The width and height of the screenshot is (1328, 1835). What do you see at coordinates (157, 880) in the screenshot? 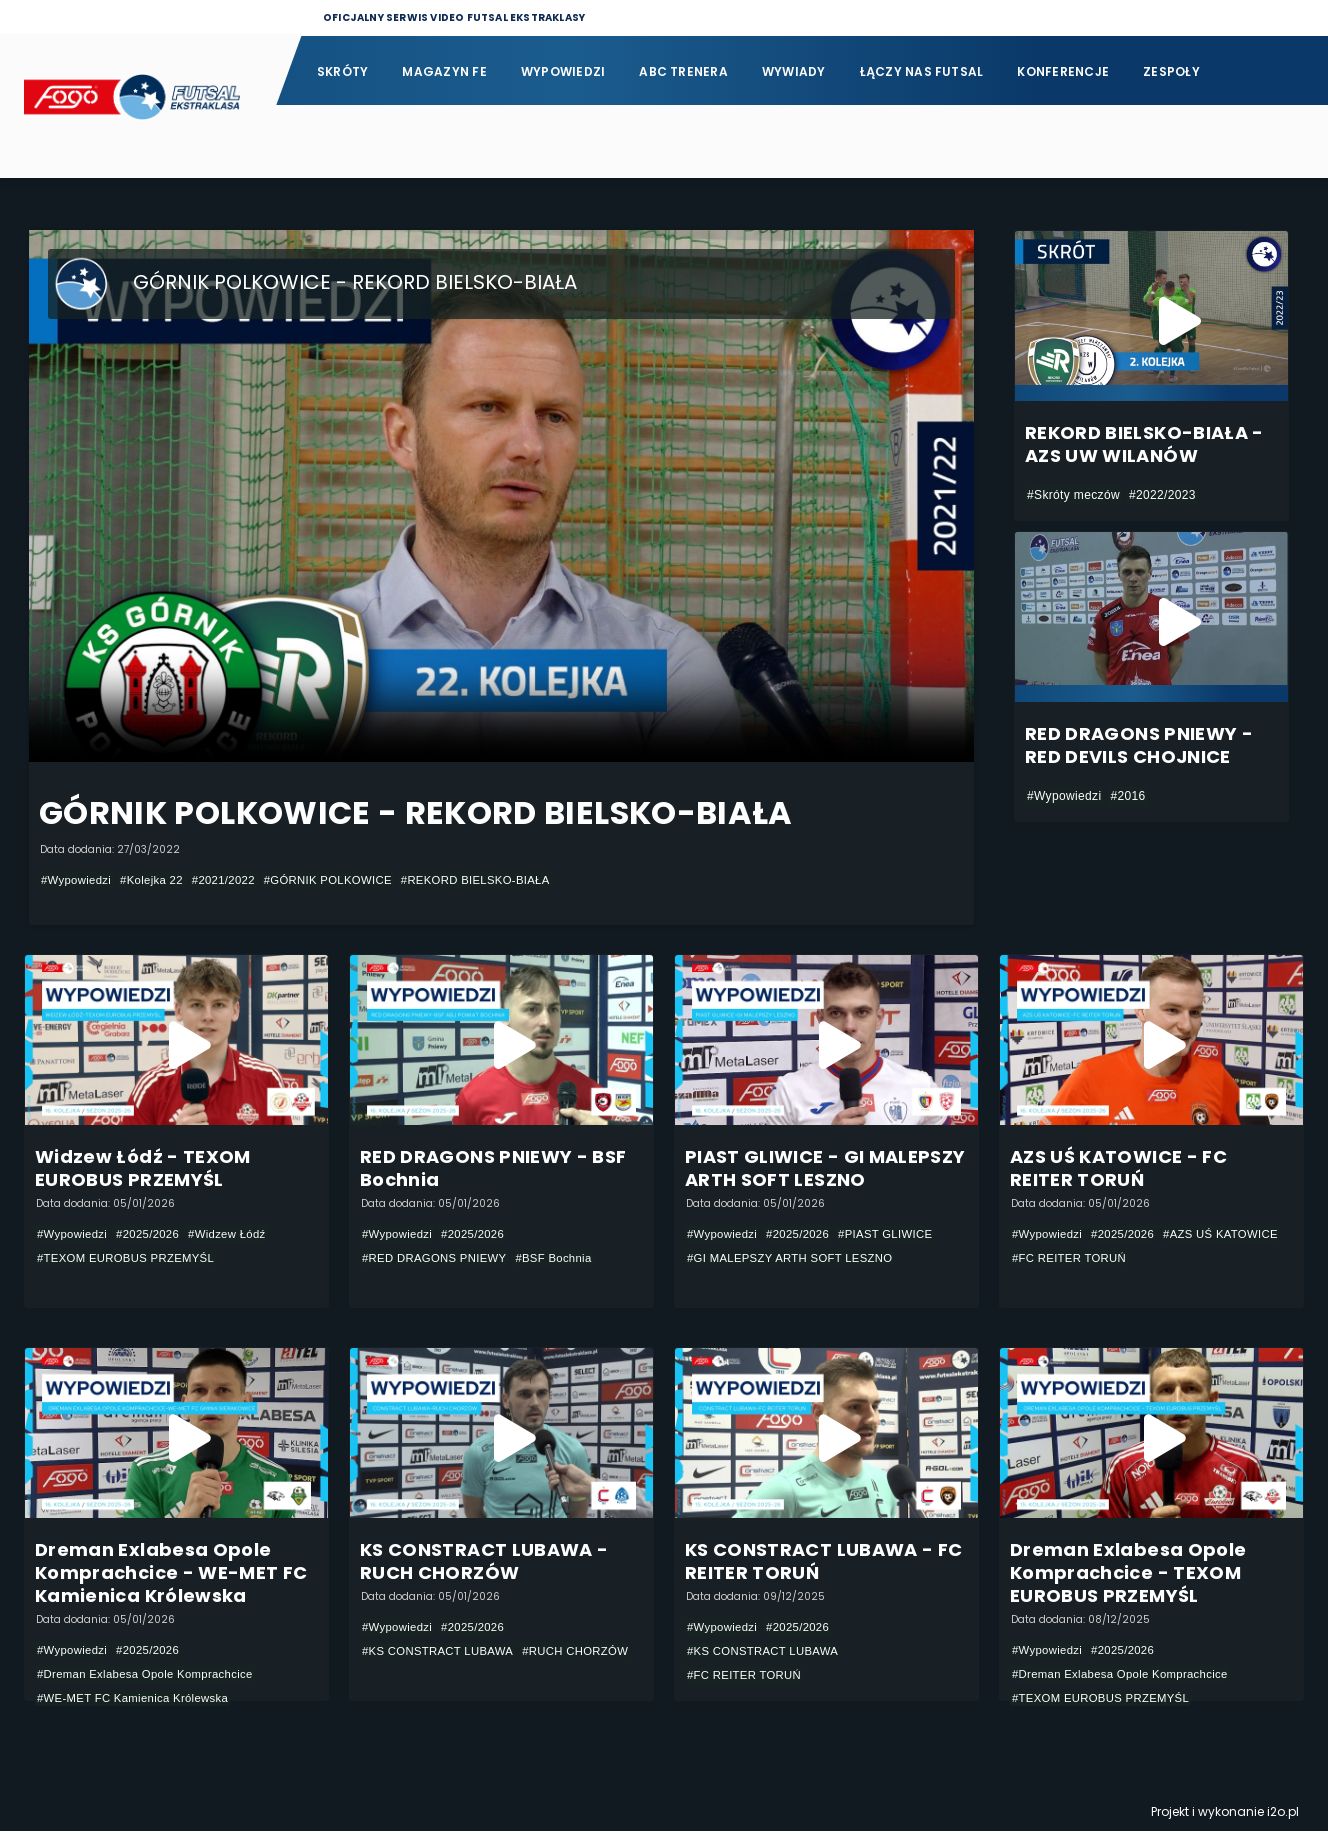
I see `#Kolejka 22` at bounding box center [157, 880].